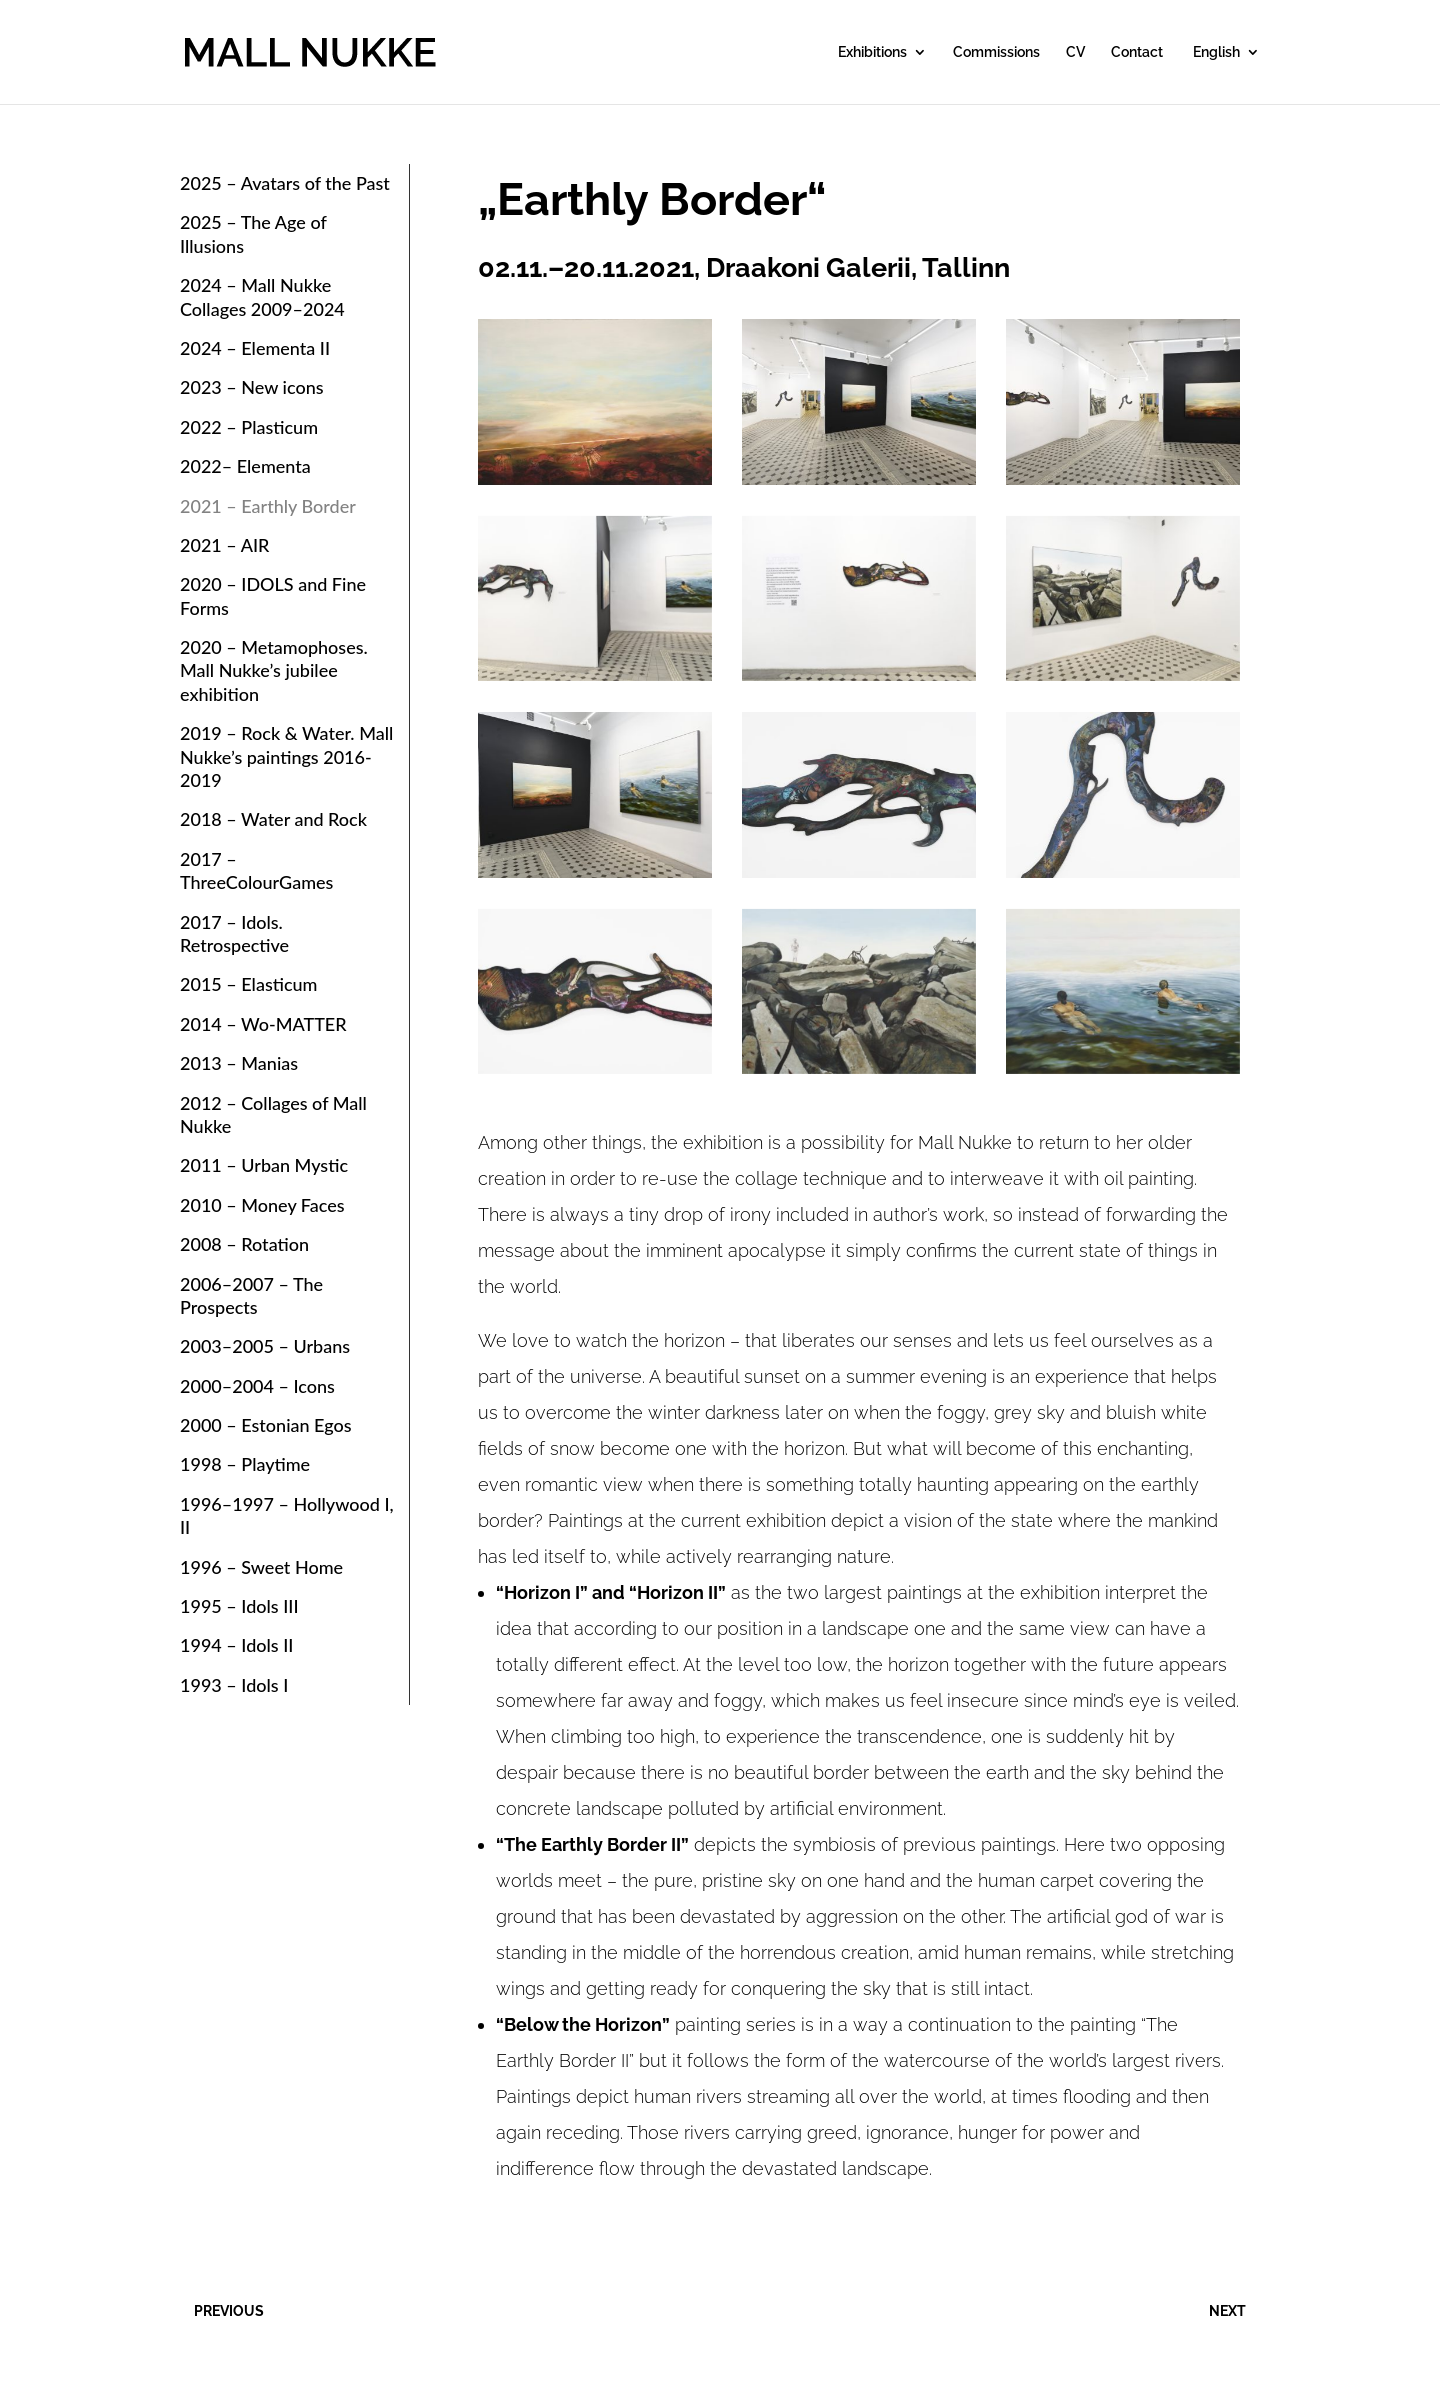 The image size is (1440, 2388). What do you see at coordinates (252, 387) in the screenshot?
I see `2023 – New icons` at bounding box center [252, 387].